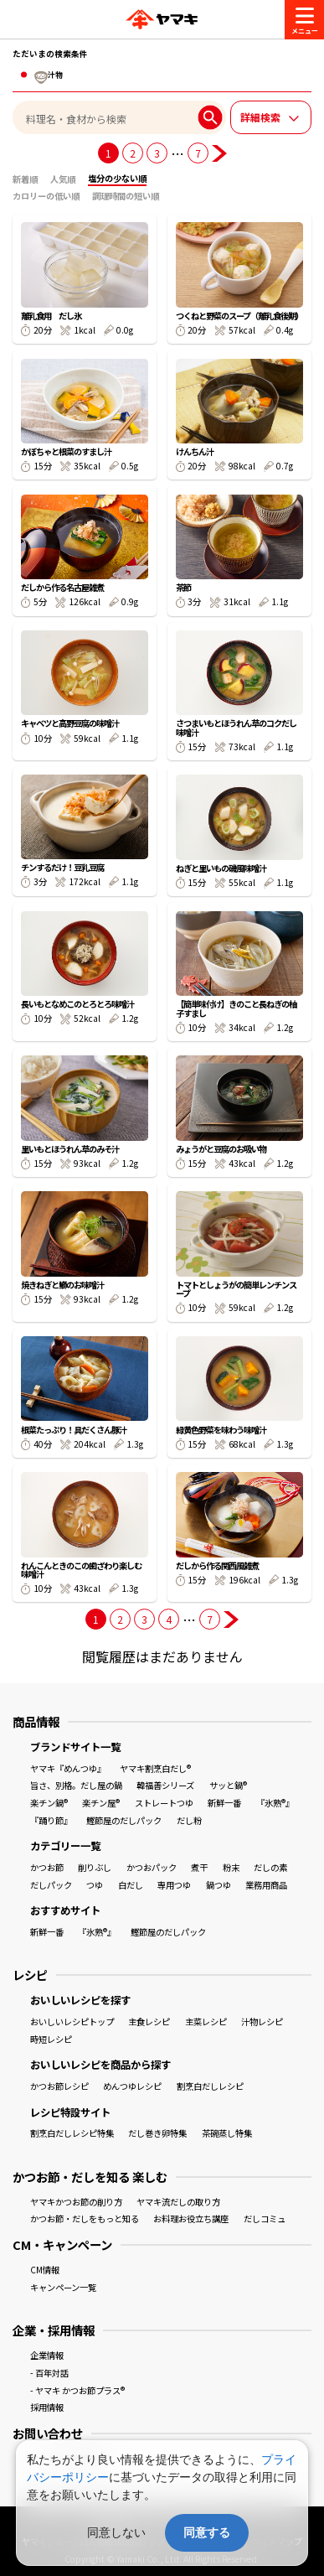 The width and height of the screenshot is (324, 2576). Describe the element at coordinates (199, 1867) in the screenshot. I see `煮干` at that location.